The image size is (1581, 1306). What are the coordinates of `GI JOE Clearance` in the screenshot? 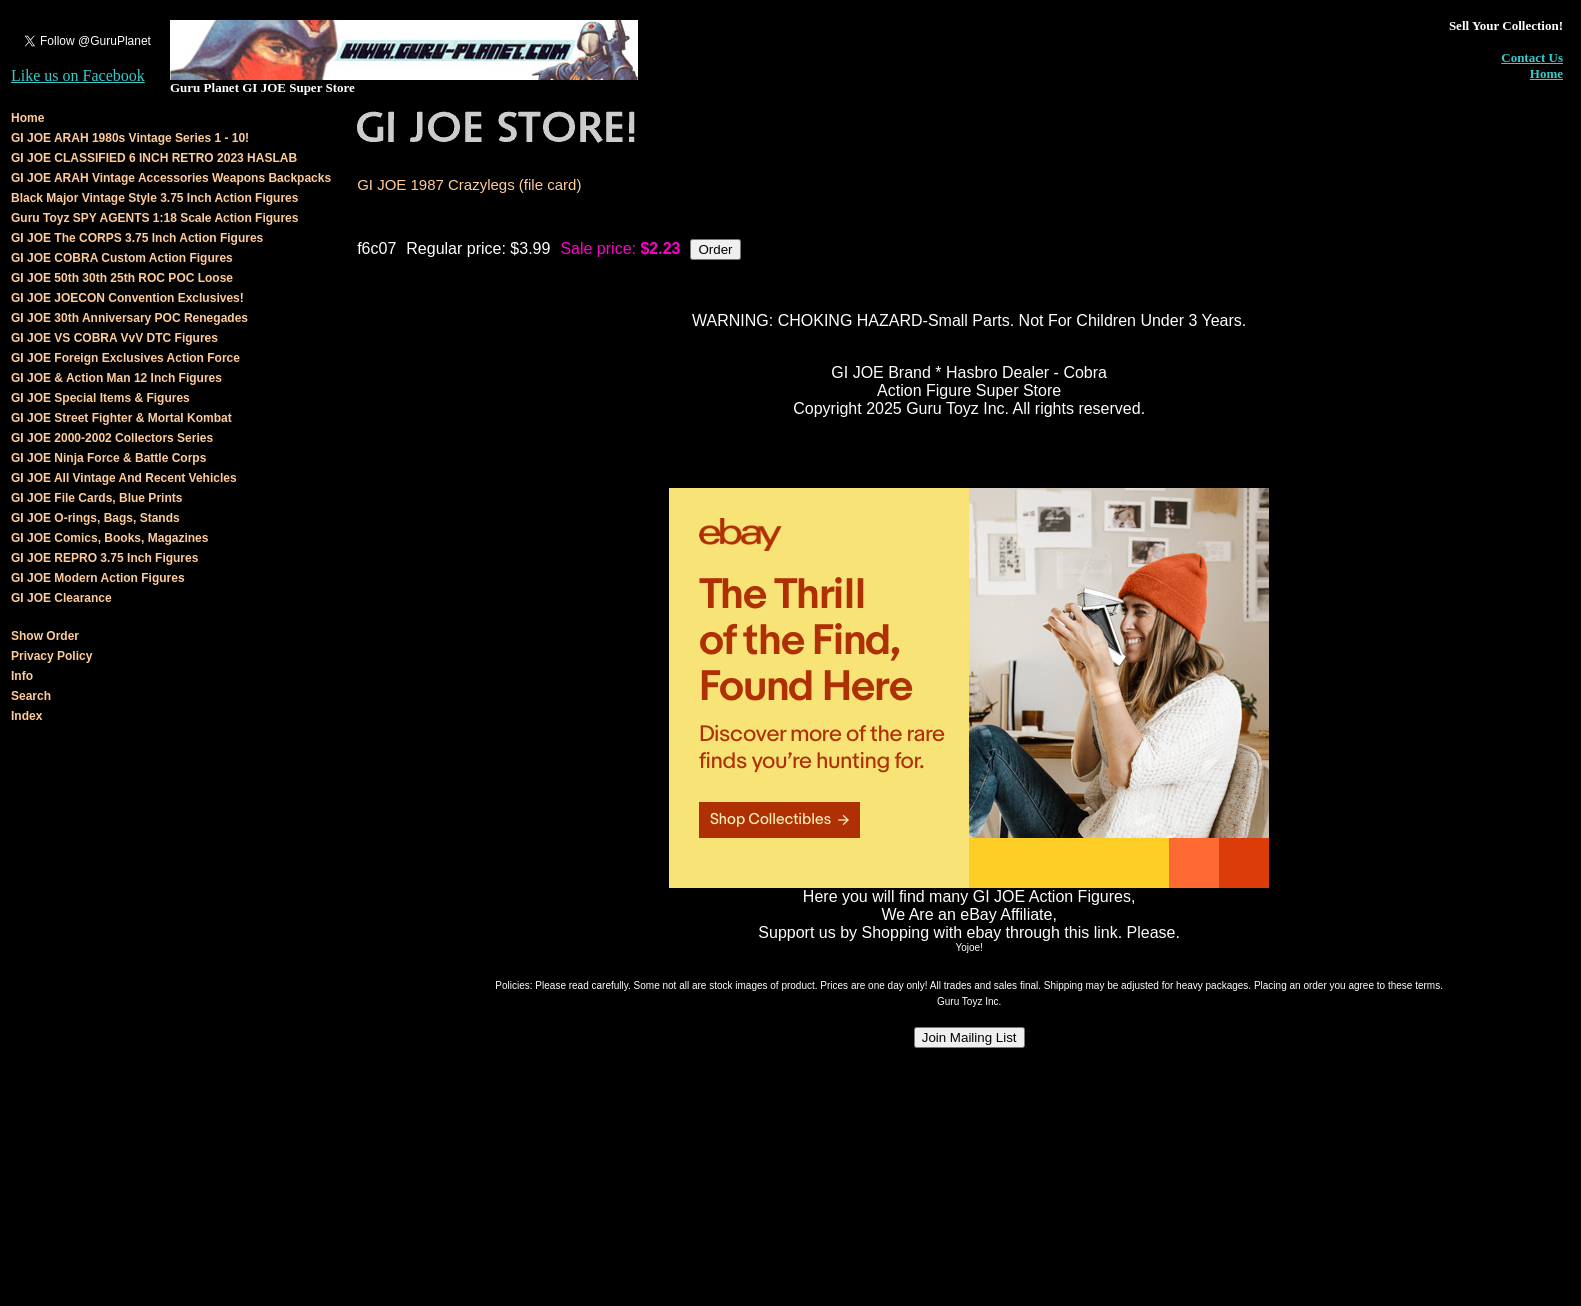 It's located at (61, 598).